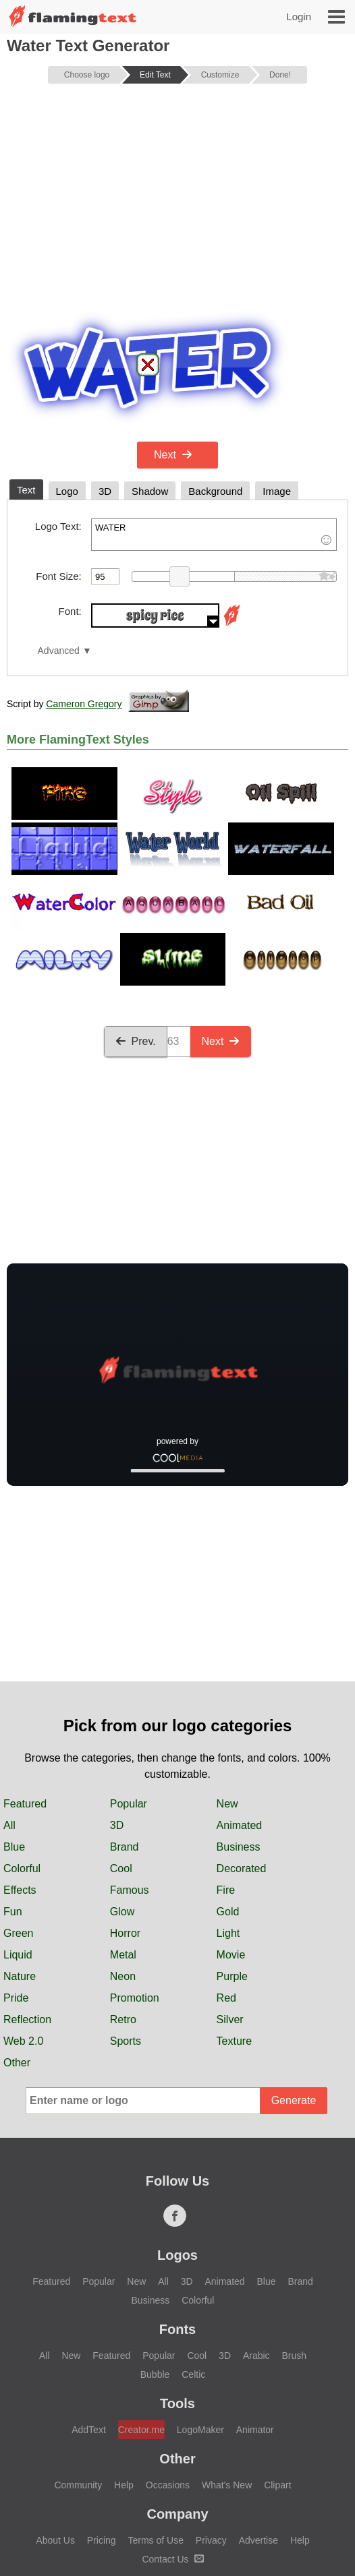  What do you see at coordinates (83, 703) in the screenshot?
I see `Cameron Gregory` at bounding box center [83, 703].